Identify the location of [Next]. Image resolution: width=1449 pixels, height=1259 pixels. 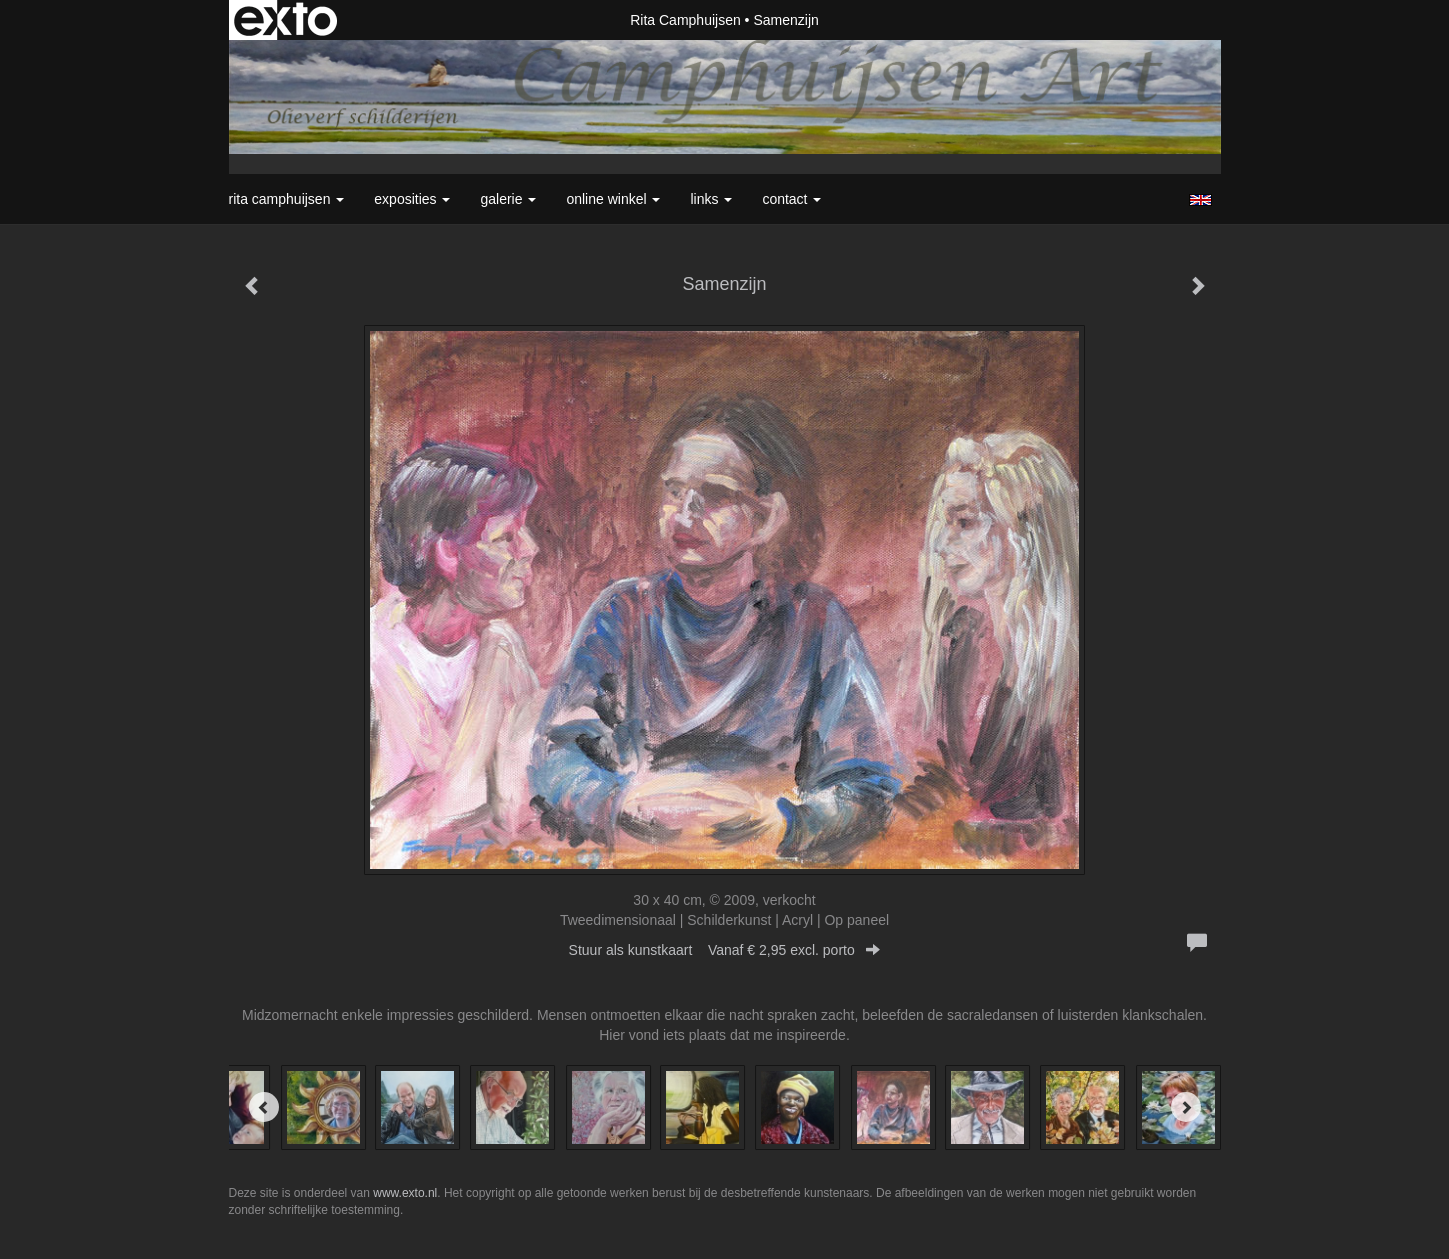
(1186, 1107).